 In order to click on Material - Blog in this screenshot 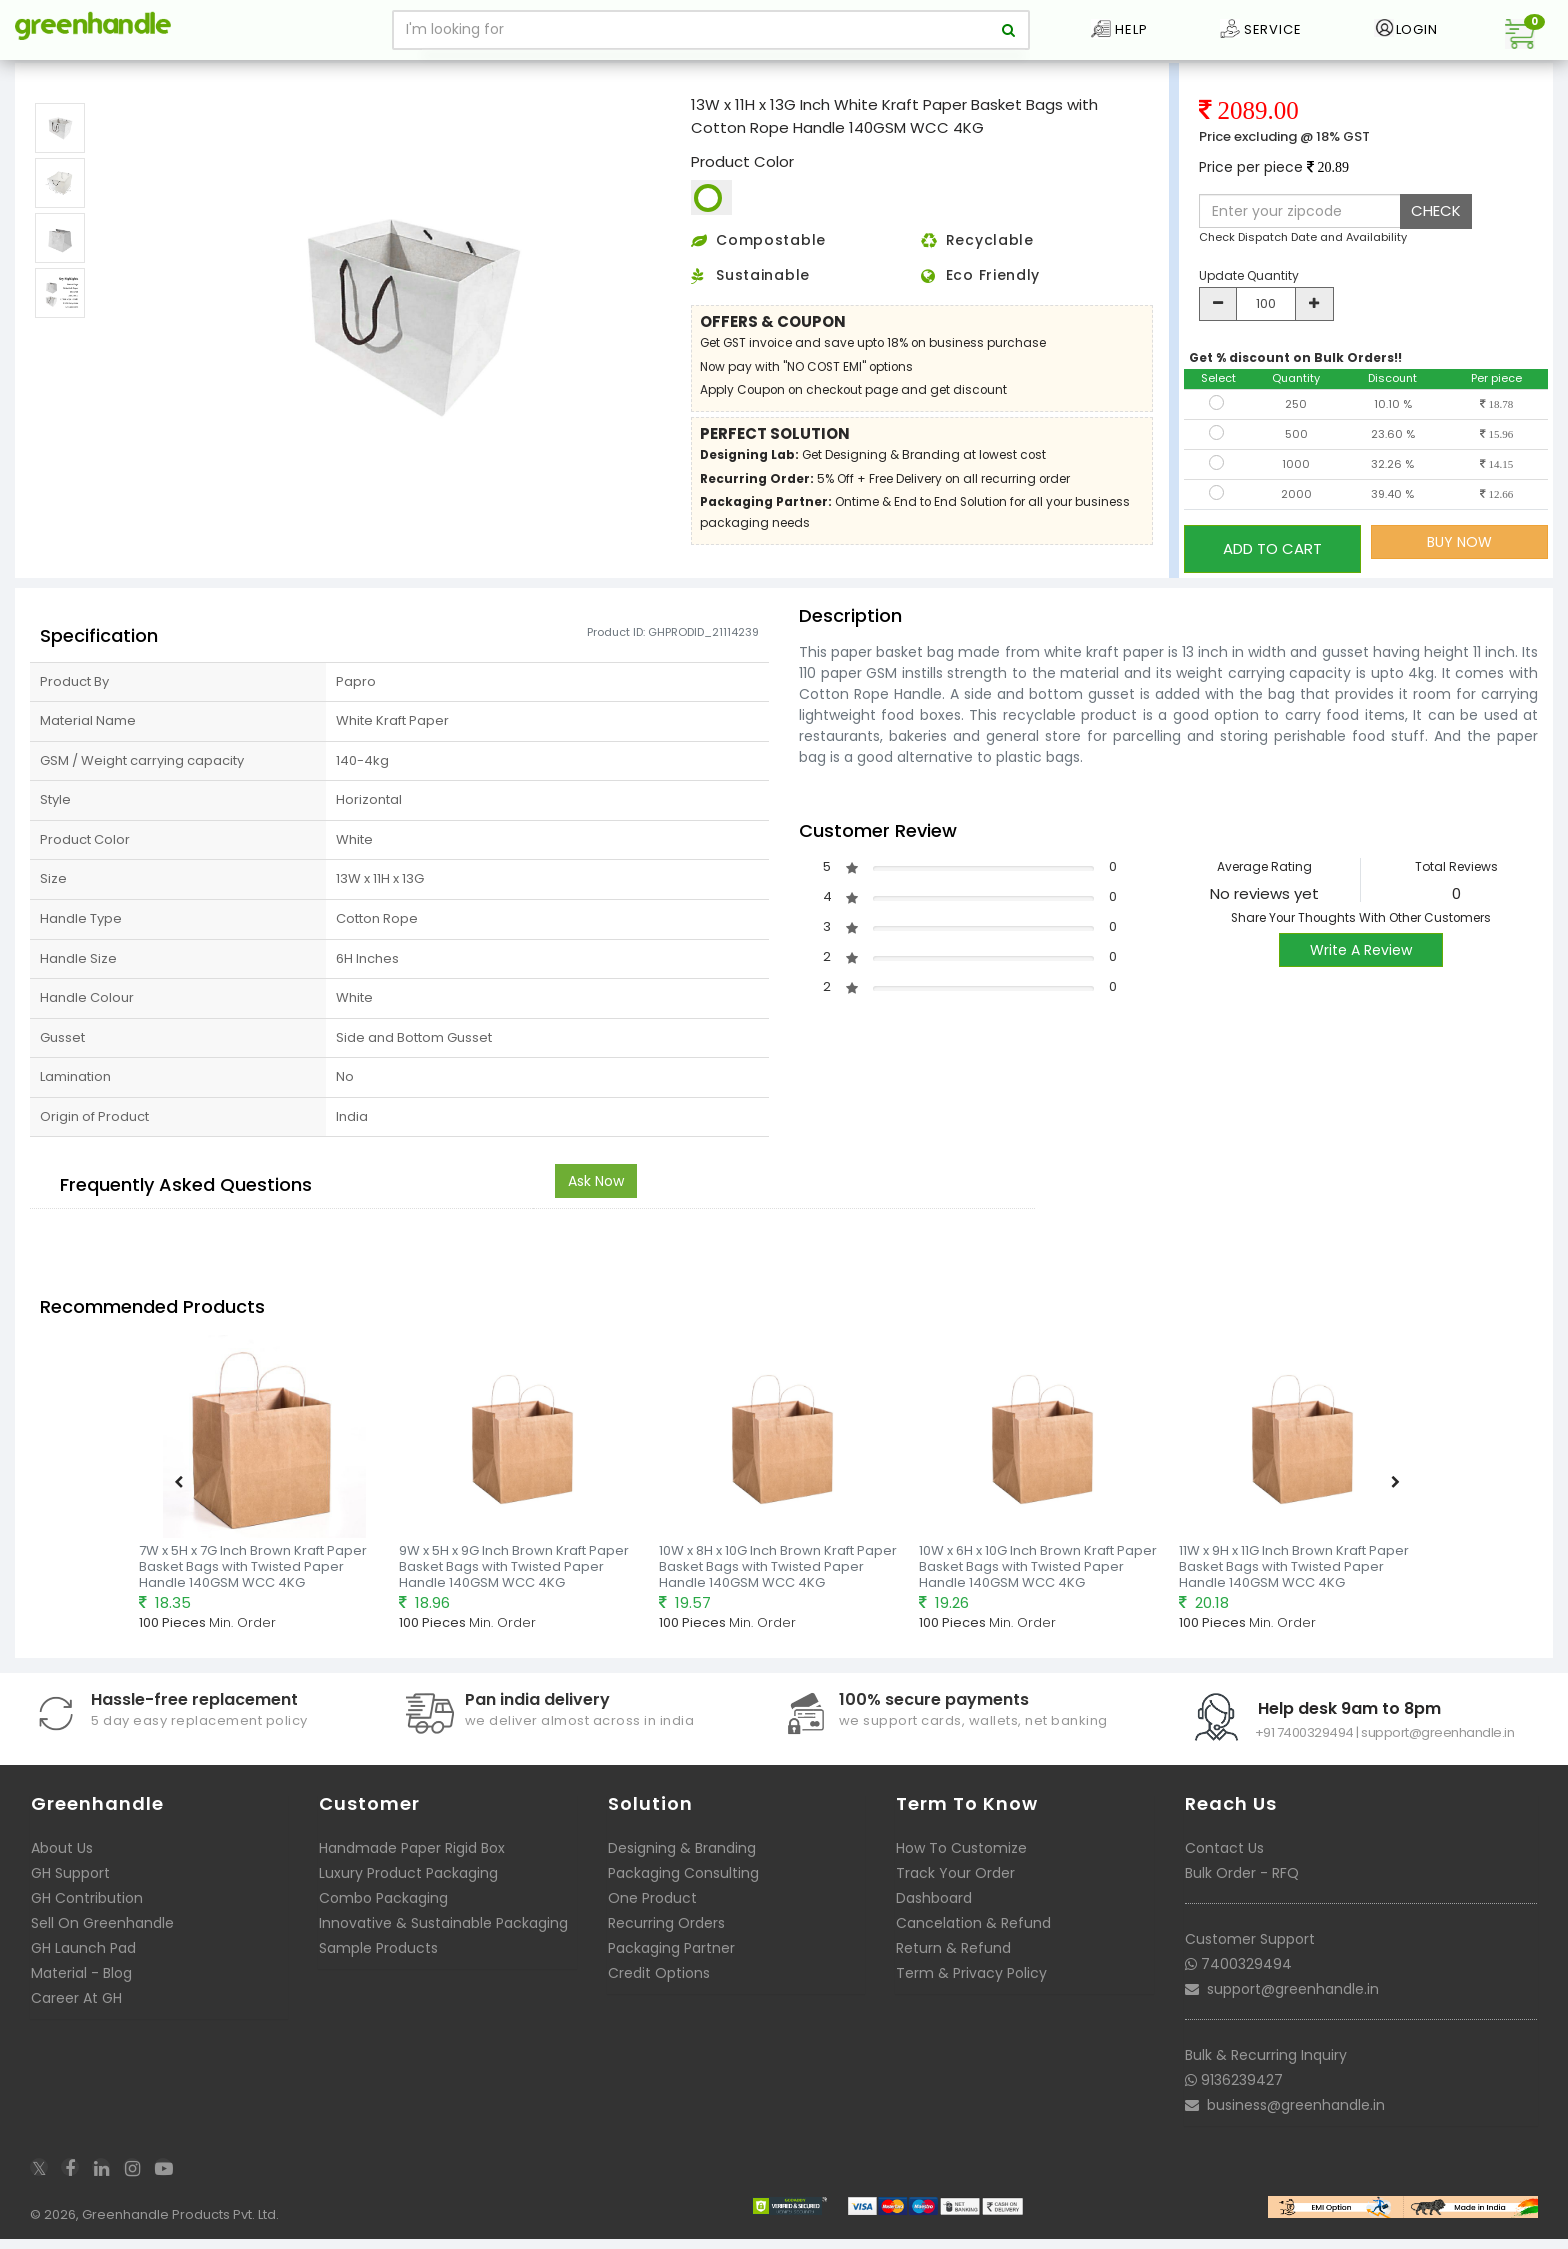, I will do `click(81, 1988)`.